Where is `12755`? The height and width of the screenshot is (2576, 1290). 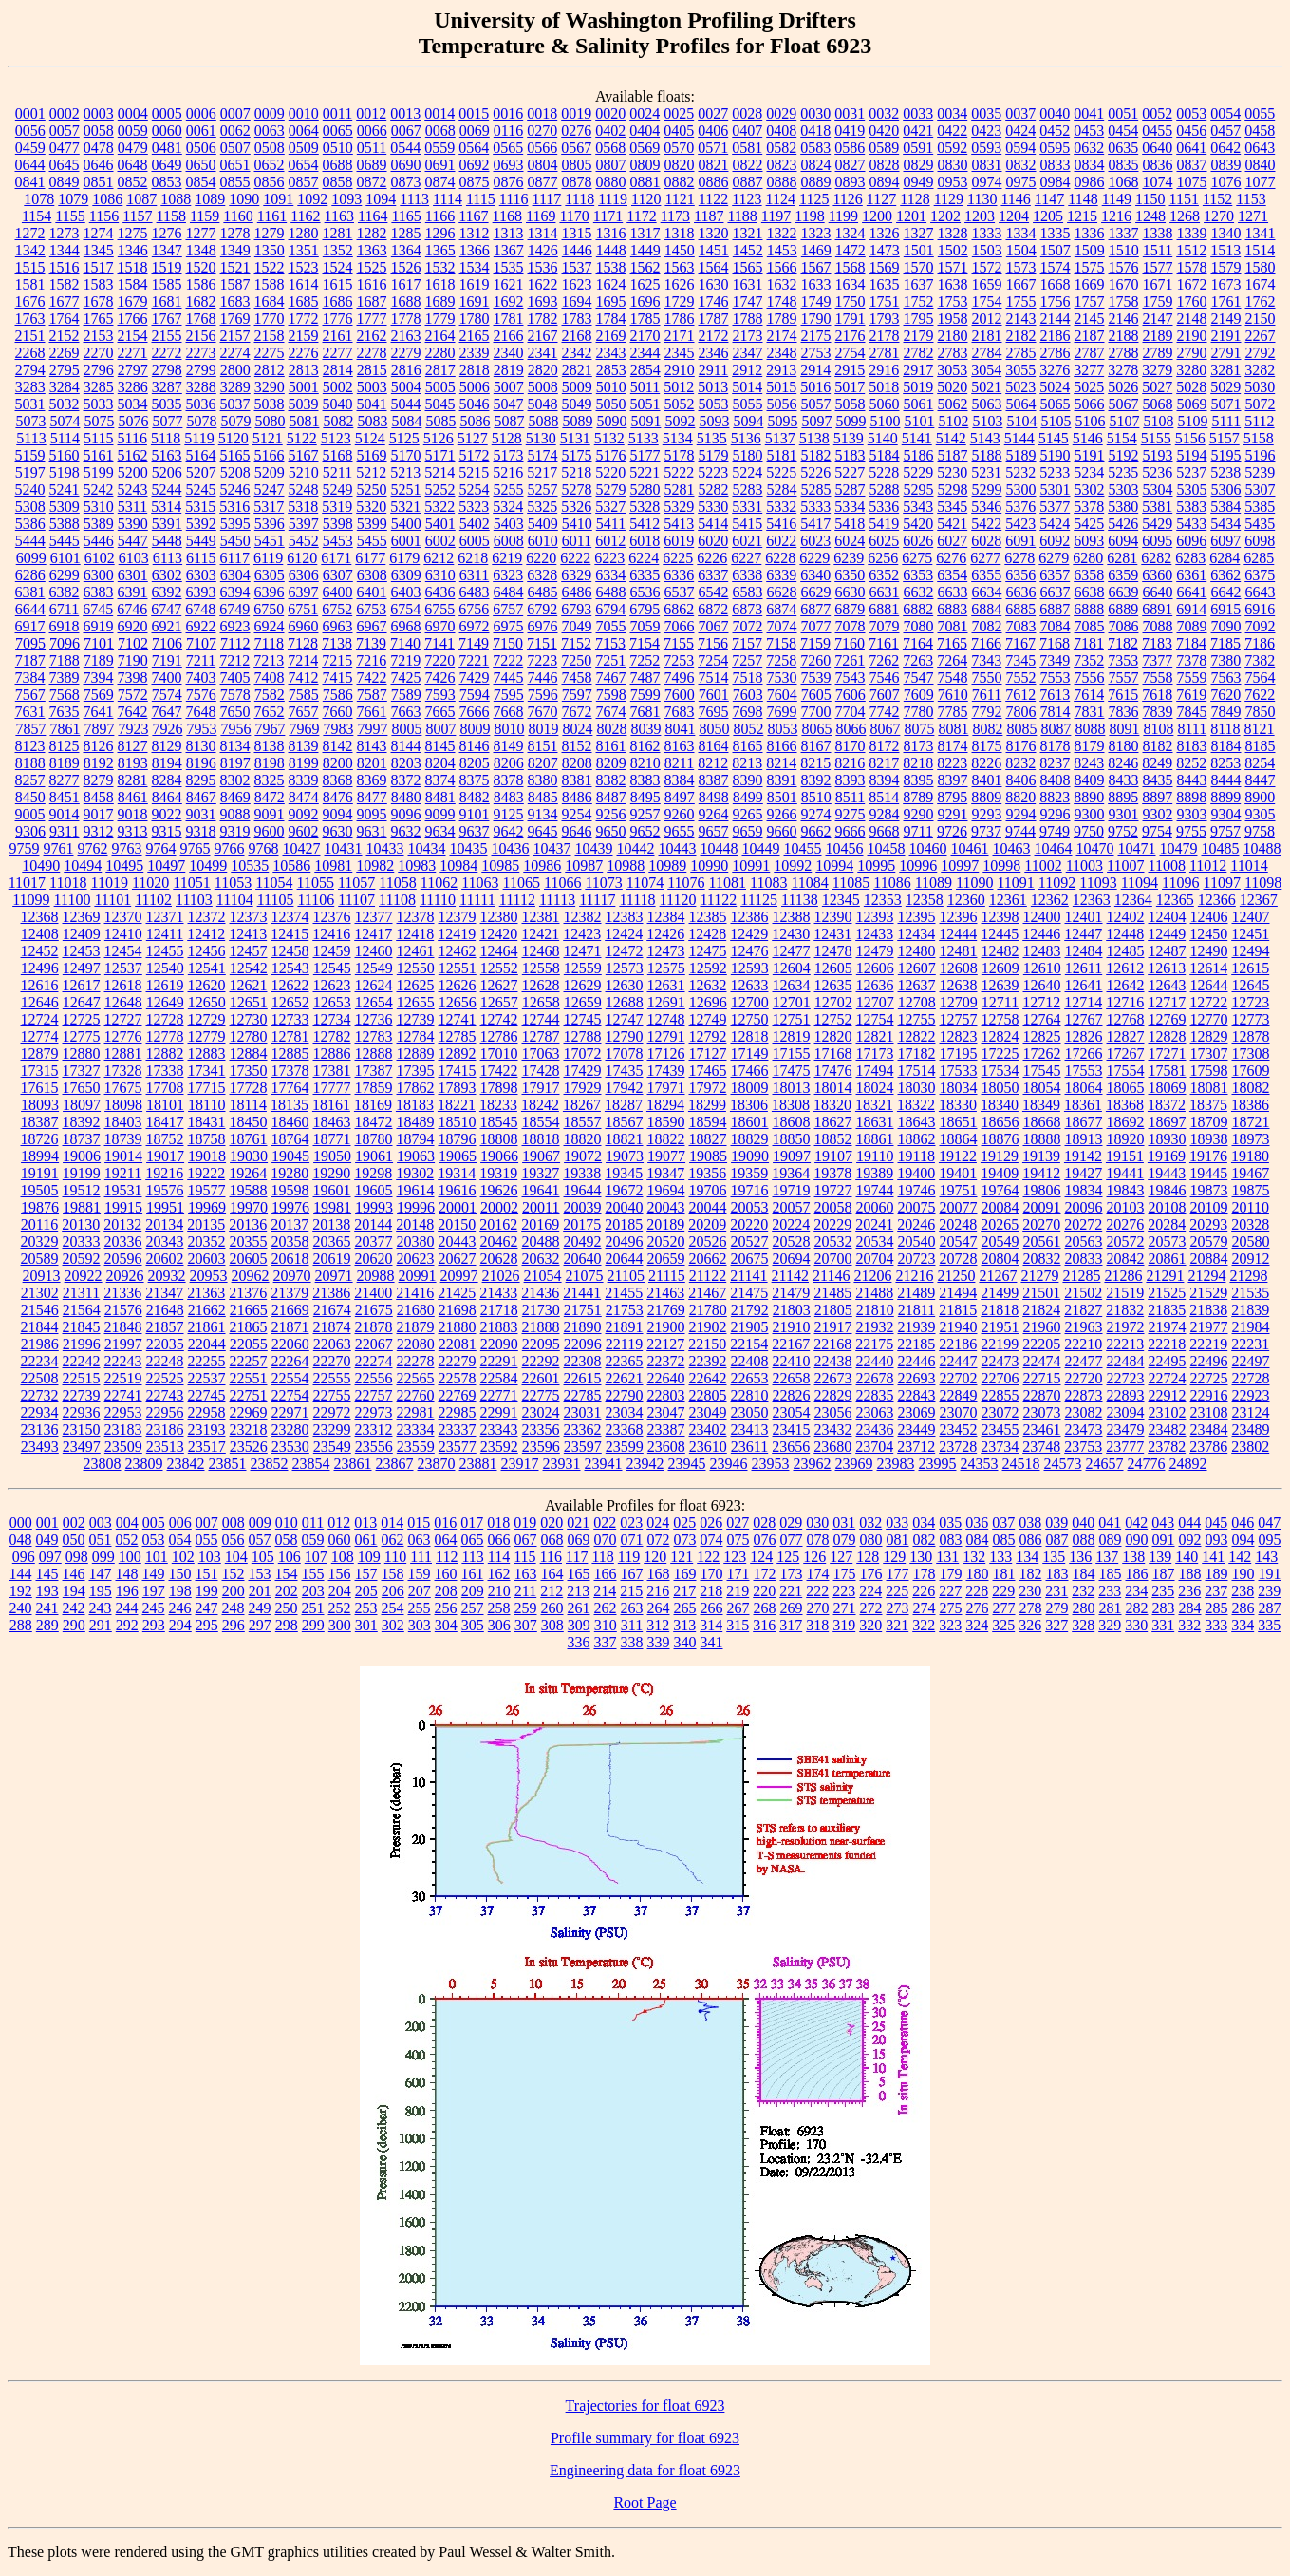 12755 is located at coordinates (917, 1019).